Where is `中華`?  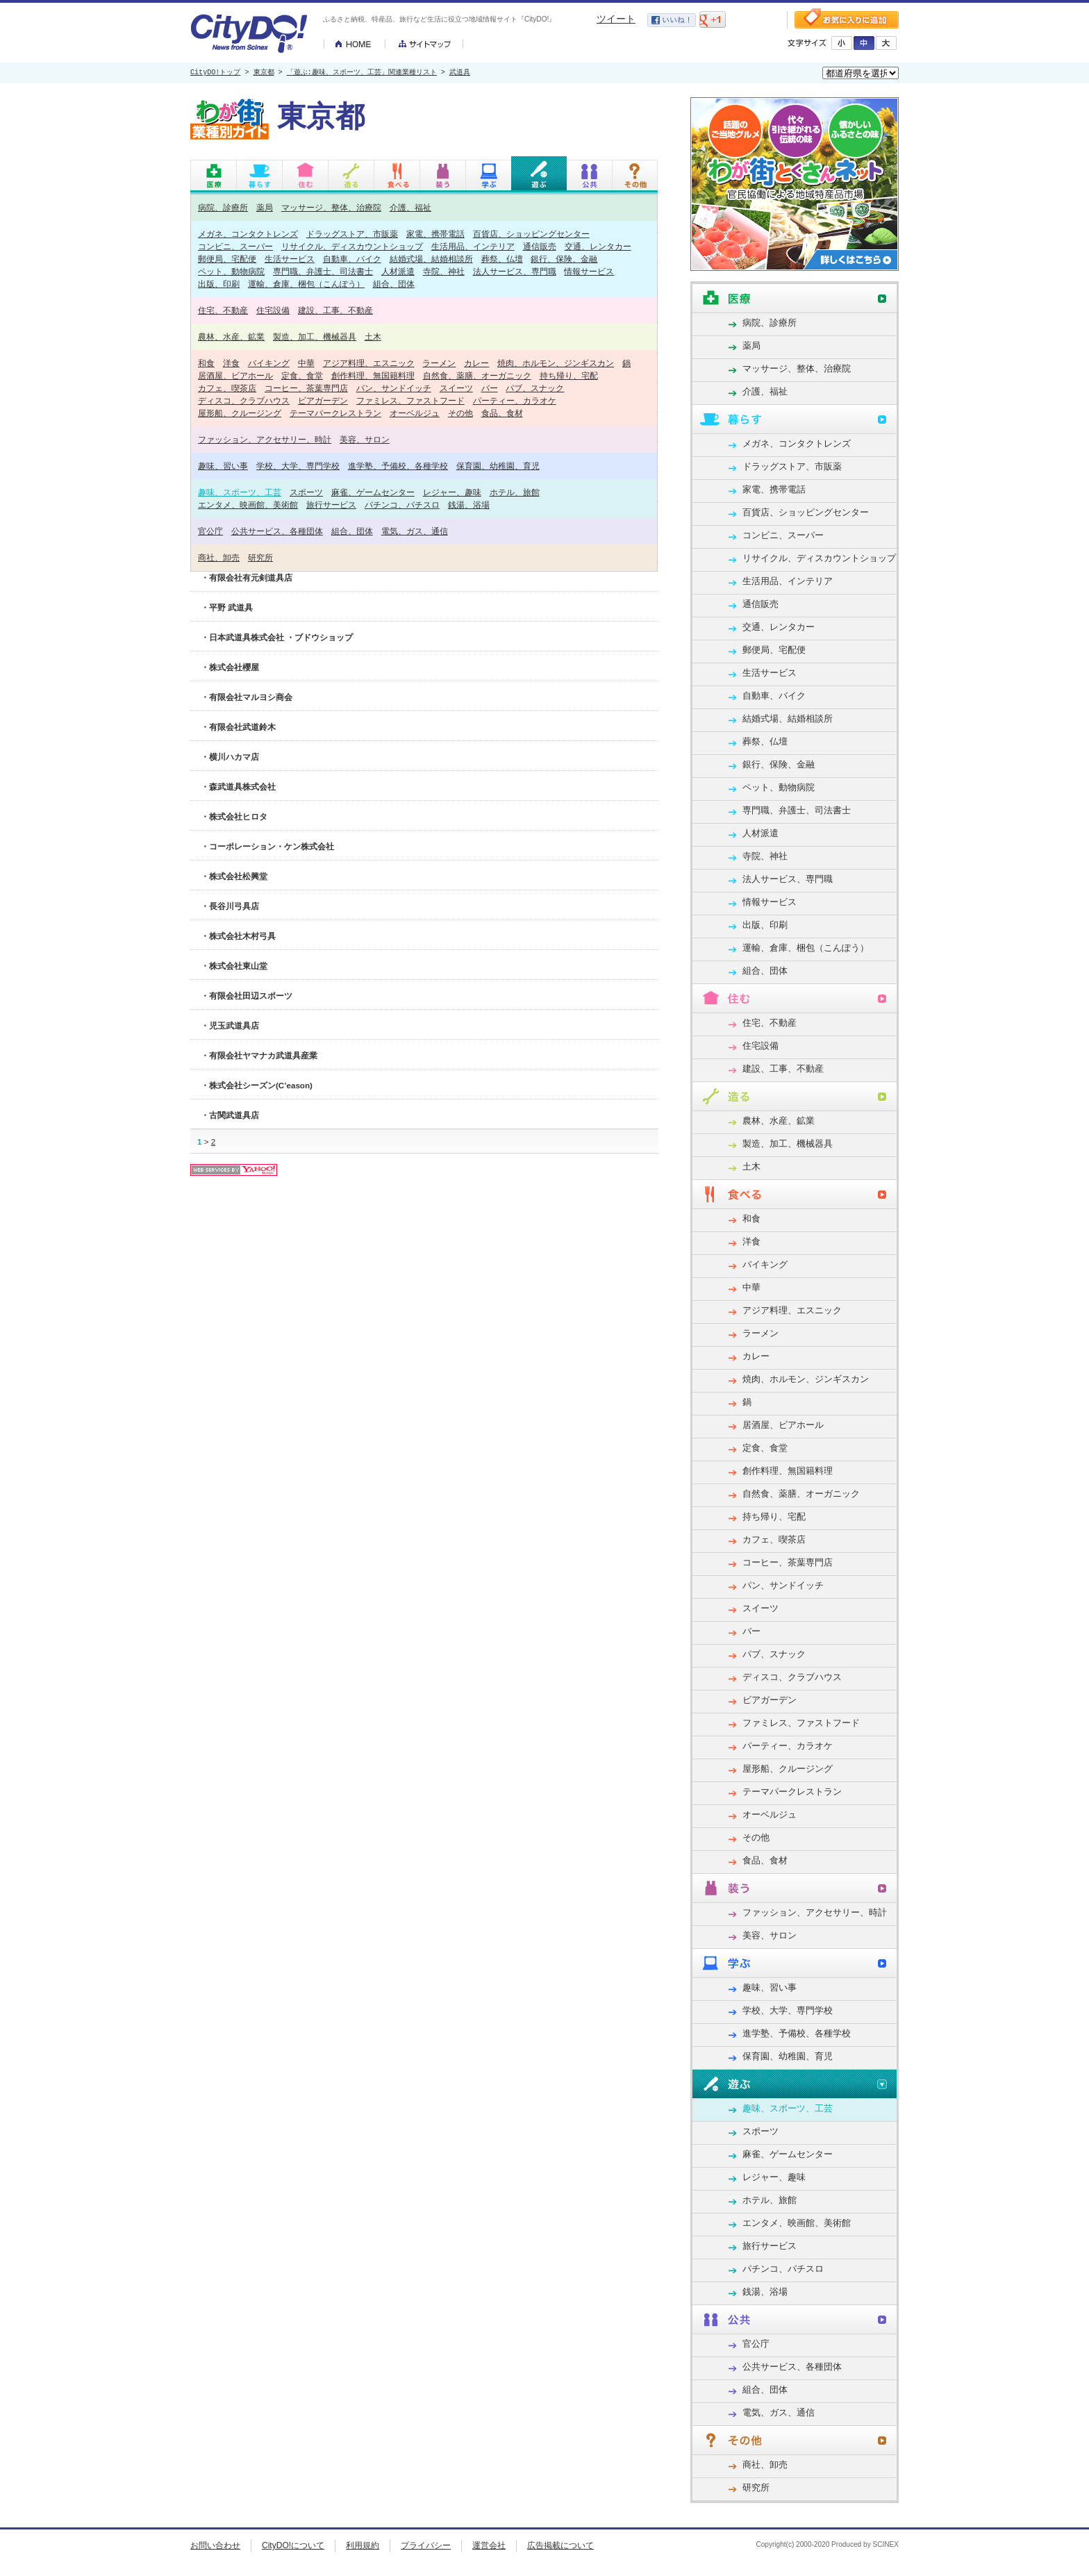 中華 is located at coordinates (306, 362).